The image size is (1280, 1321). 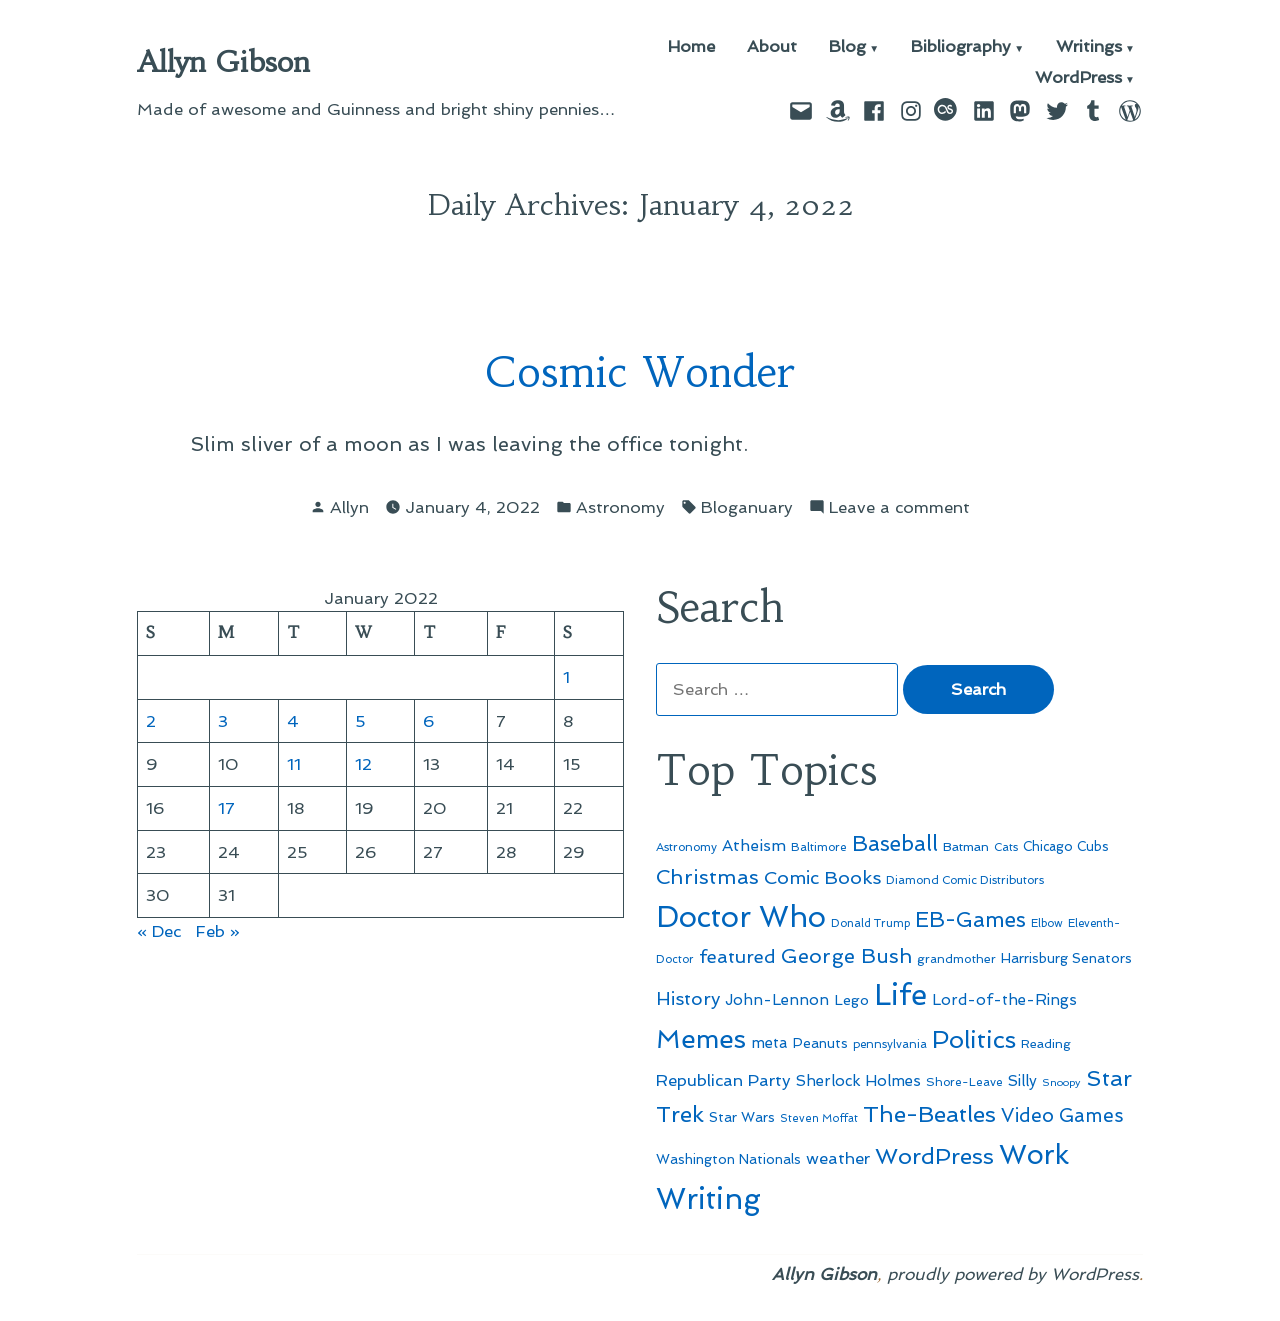 I want to click on Elbow [Elbow (43 items)], so click(x=1047, y=923).